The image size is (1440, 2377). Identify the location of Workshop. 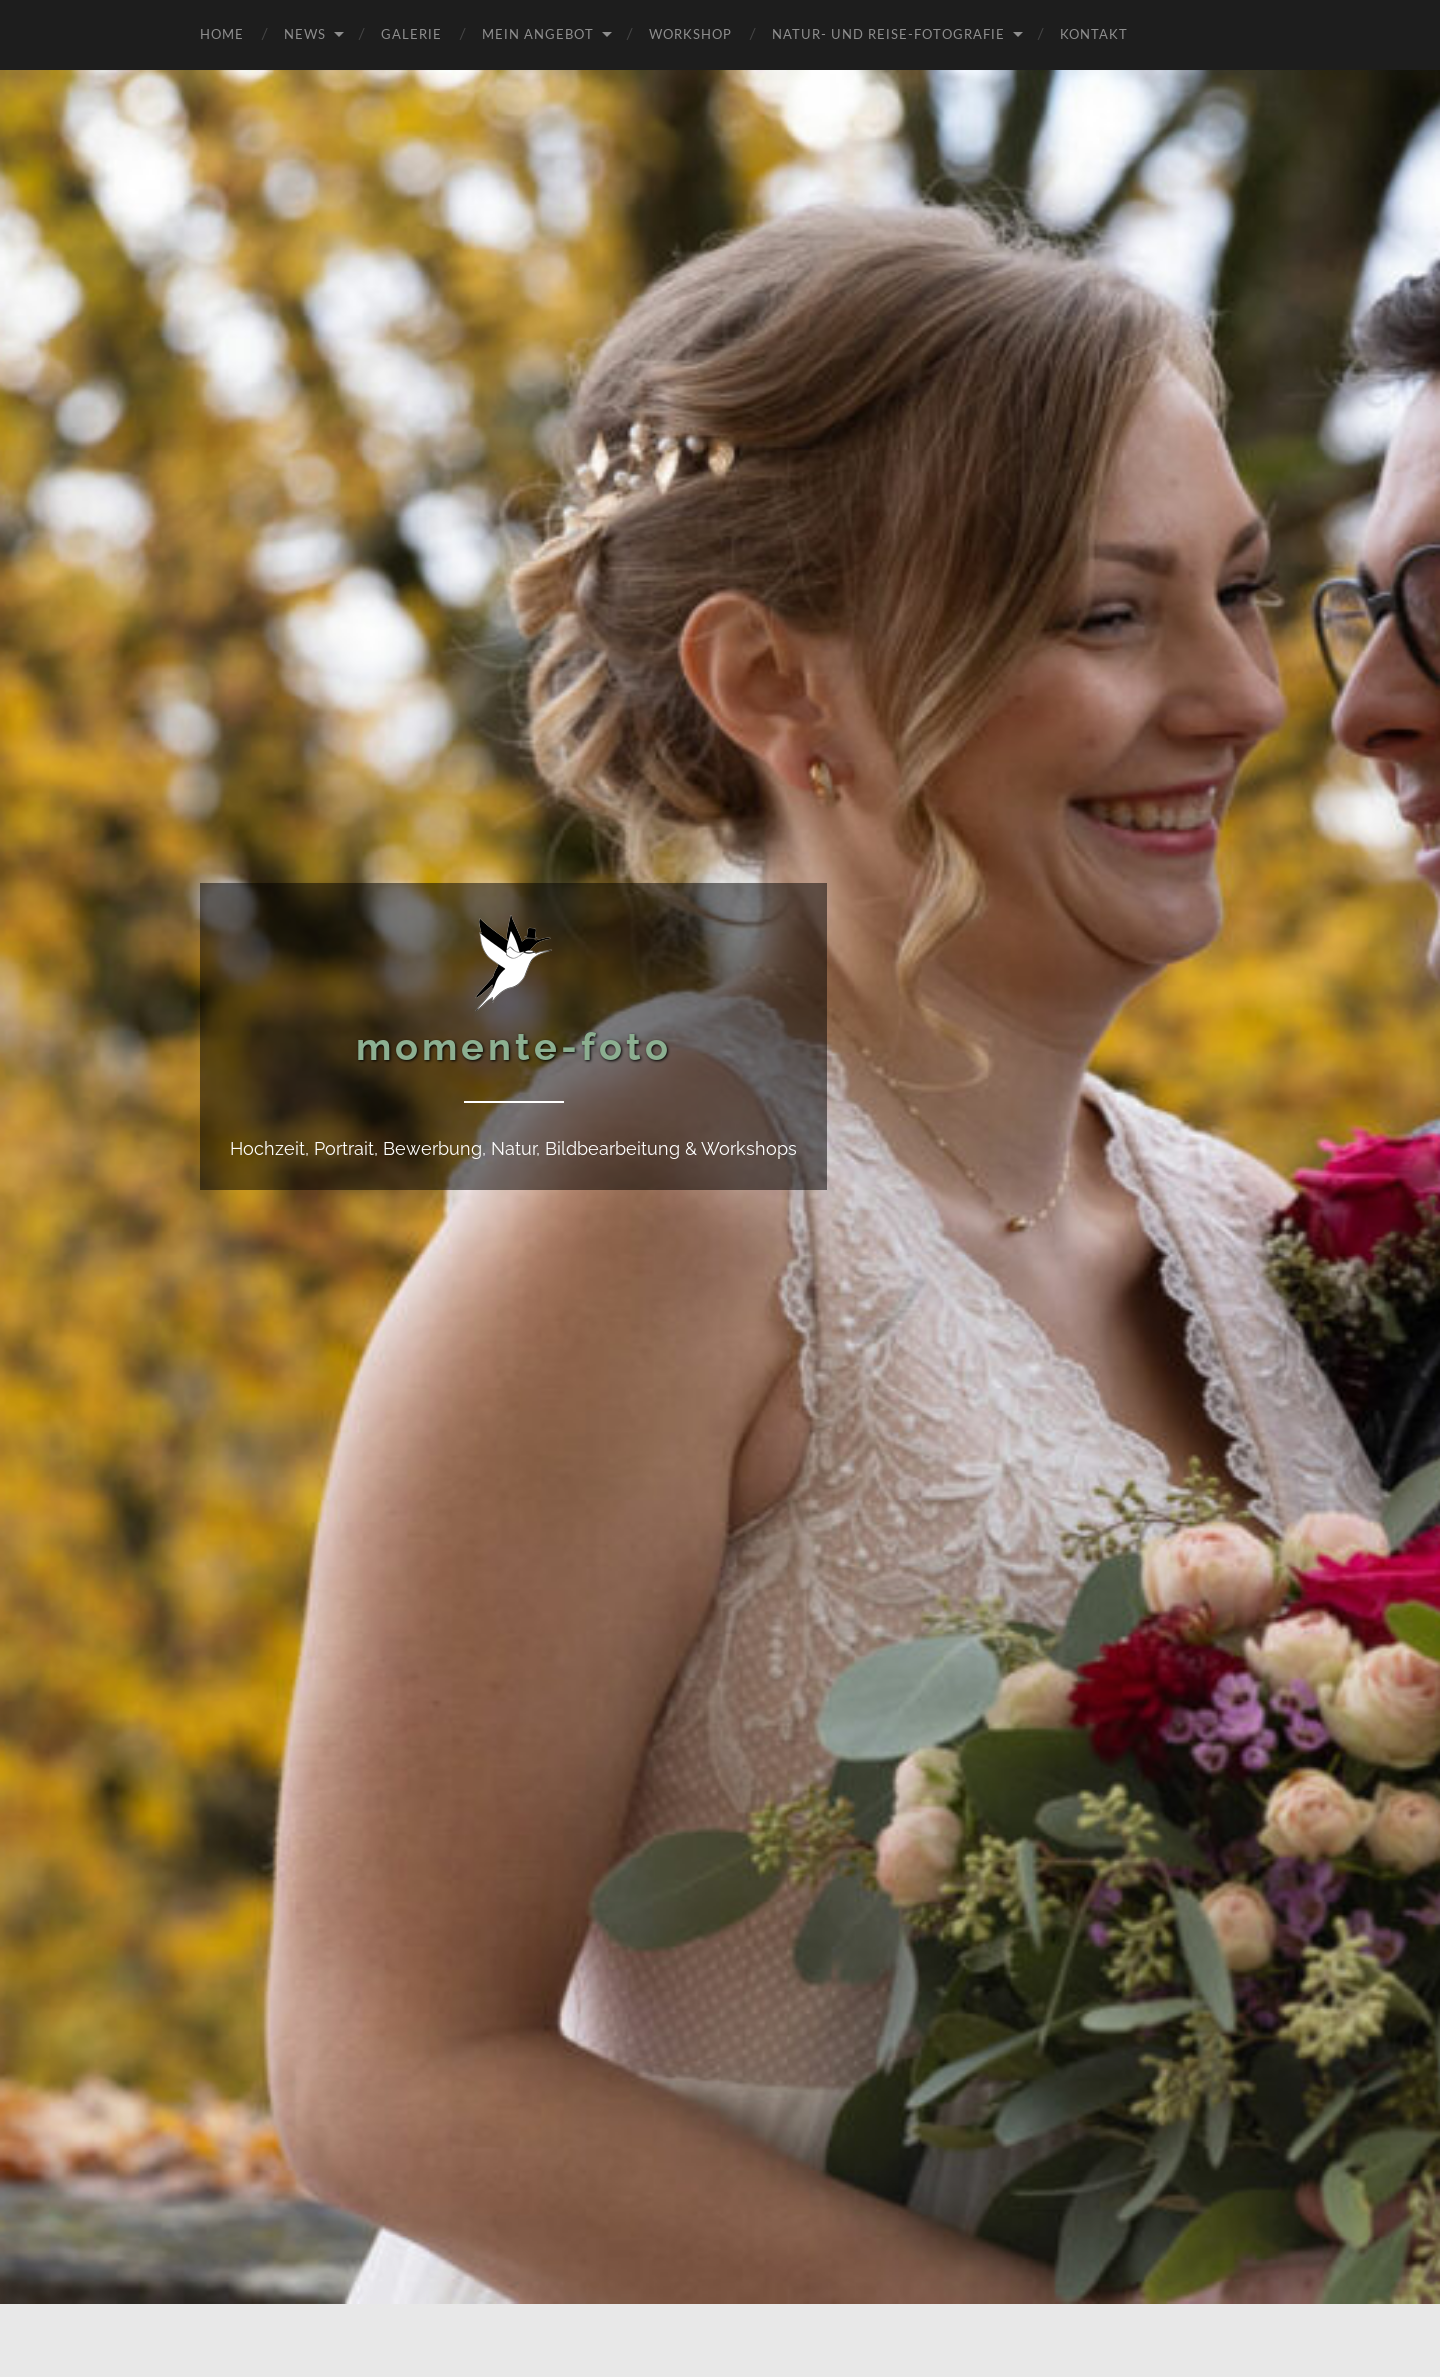
(690, 33).